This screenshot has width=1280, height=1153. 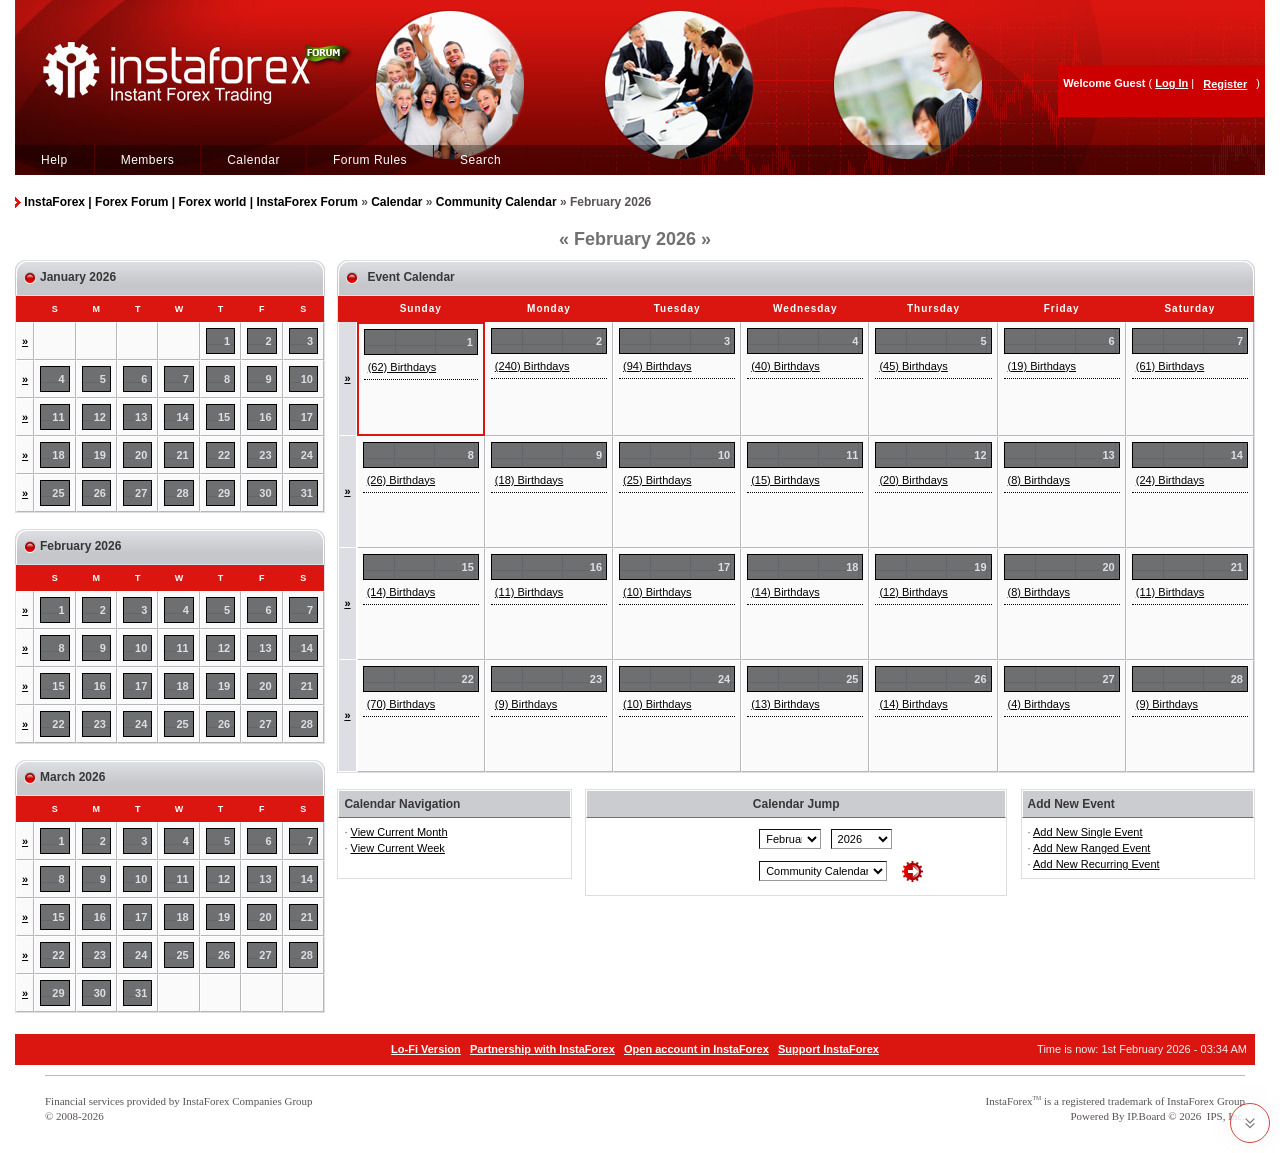 I want to click on Open account in InstaForex, so click(x=696, y=1049).